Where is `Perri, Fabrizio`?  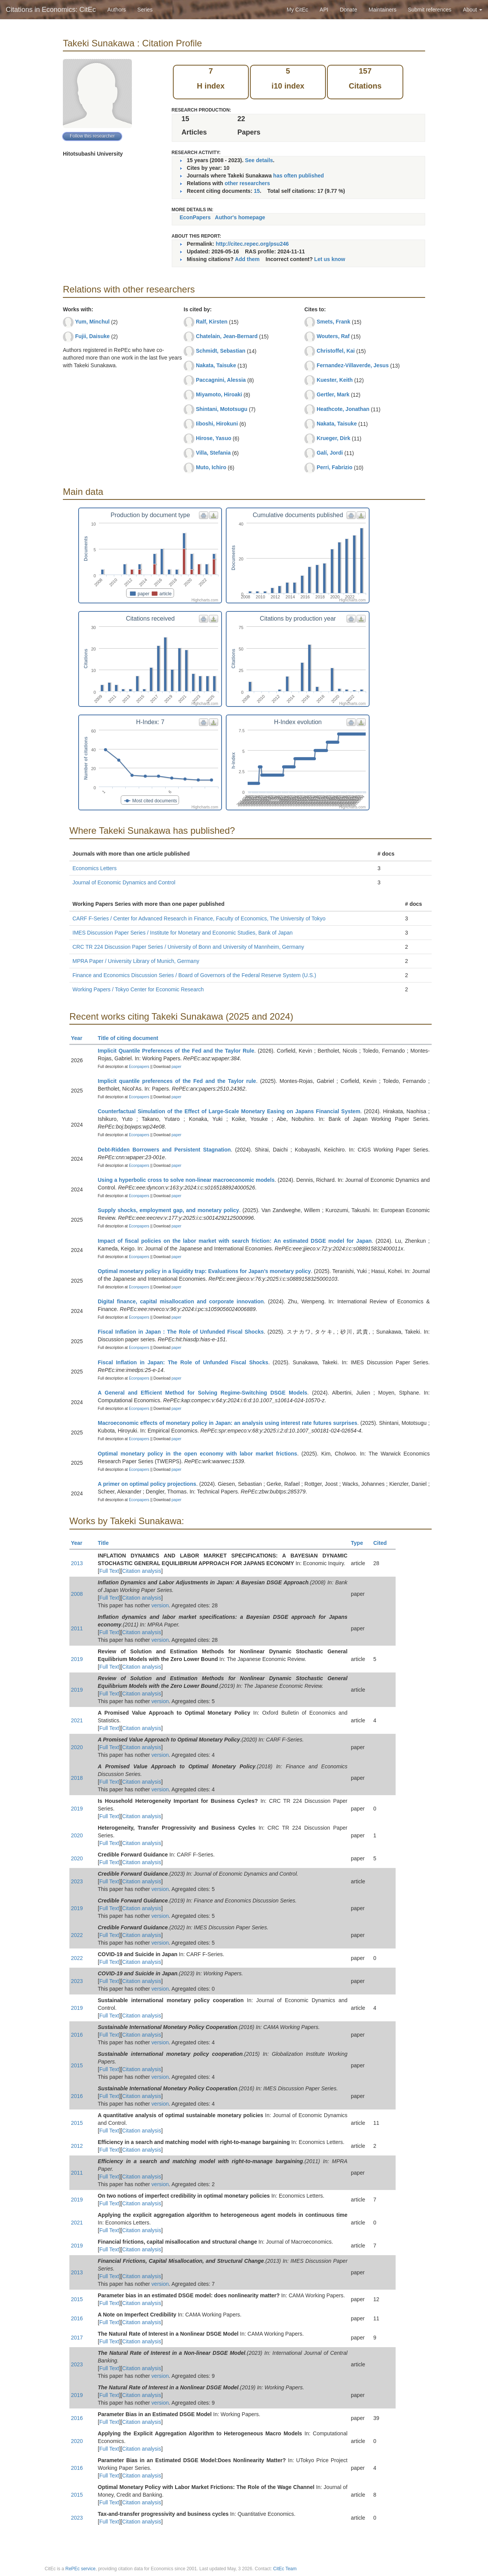
Perri, Fabrizio is located at coordinates (334, 467).